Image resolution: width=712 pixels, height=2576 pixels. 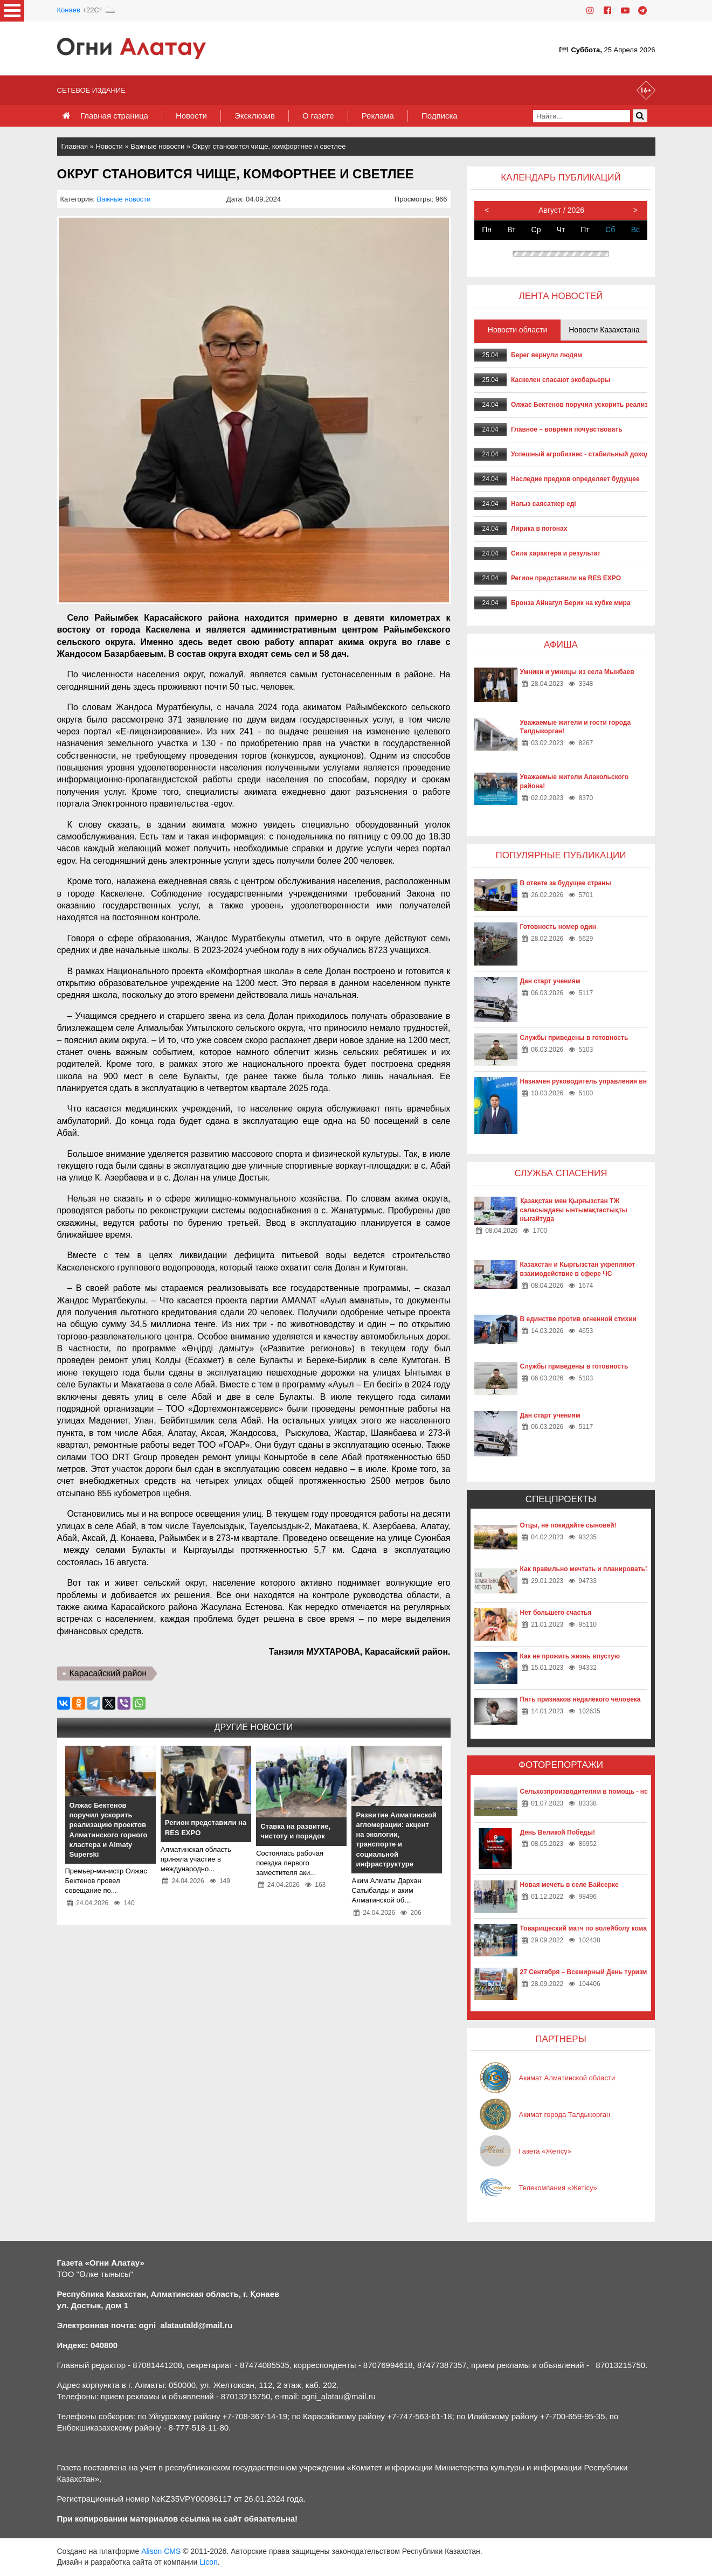 What do you see at coordinates (586, 1972) in the screenshot?
I see `27 Сентября – Всемирный День туризма!` at bounding box center [586, 1972].